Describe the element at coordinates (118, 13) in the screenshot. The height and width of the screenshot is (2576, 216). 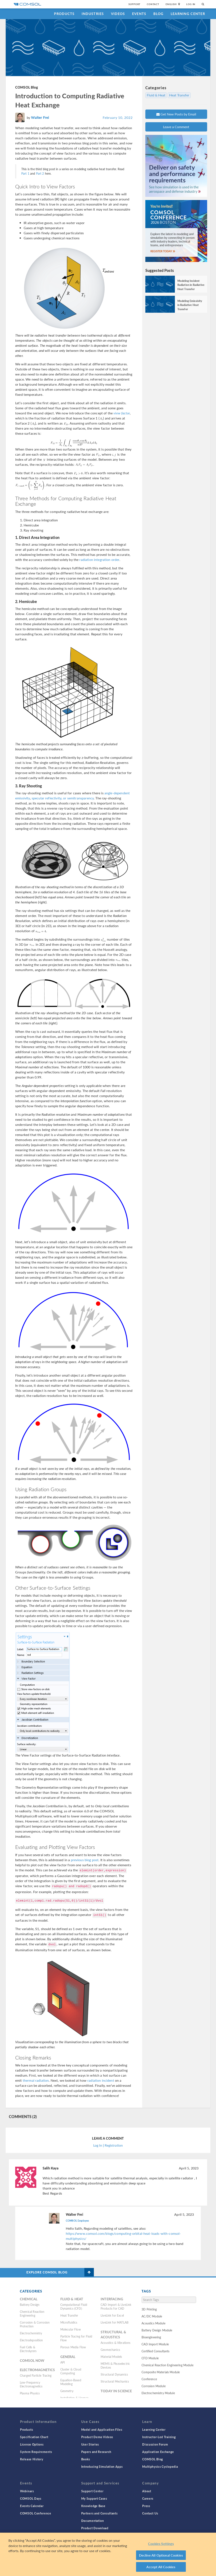
I see `Videos` at that location.